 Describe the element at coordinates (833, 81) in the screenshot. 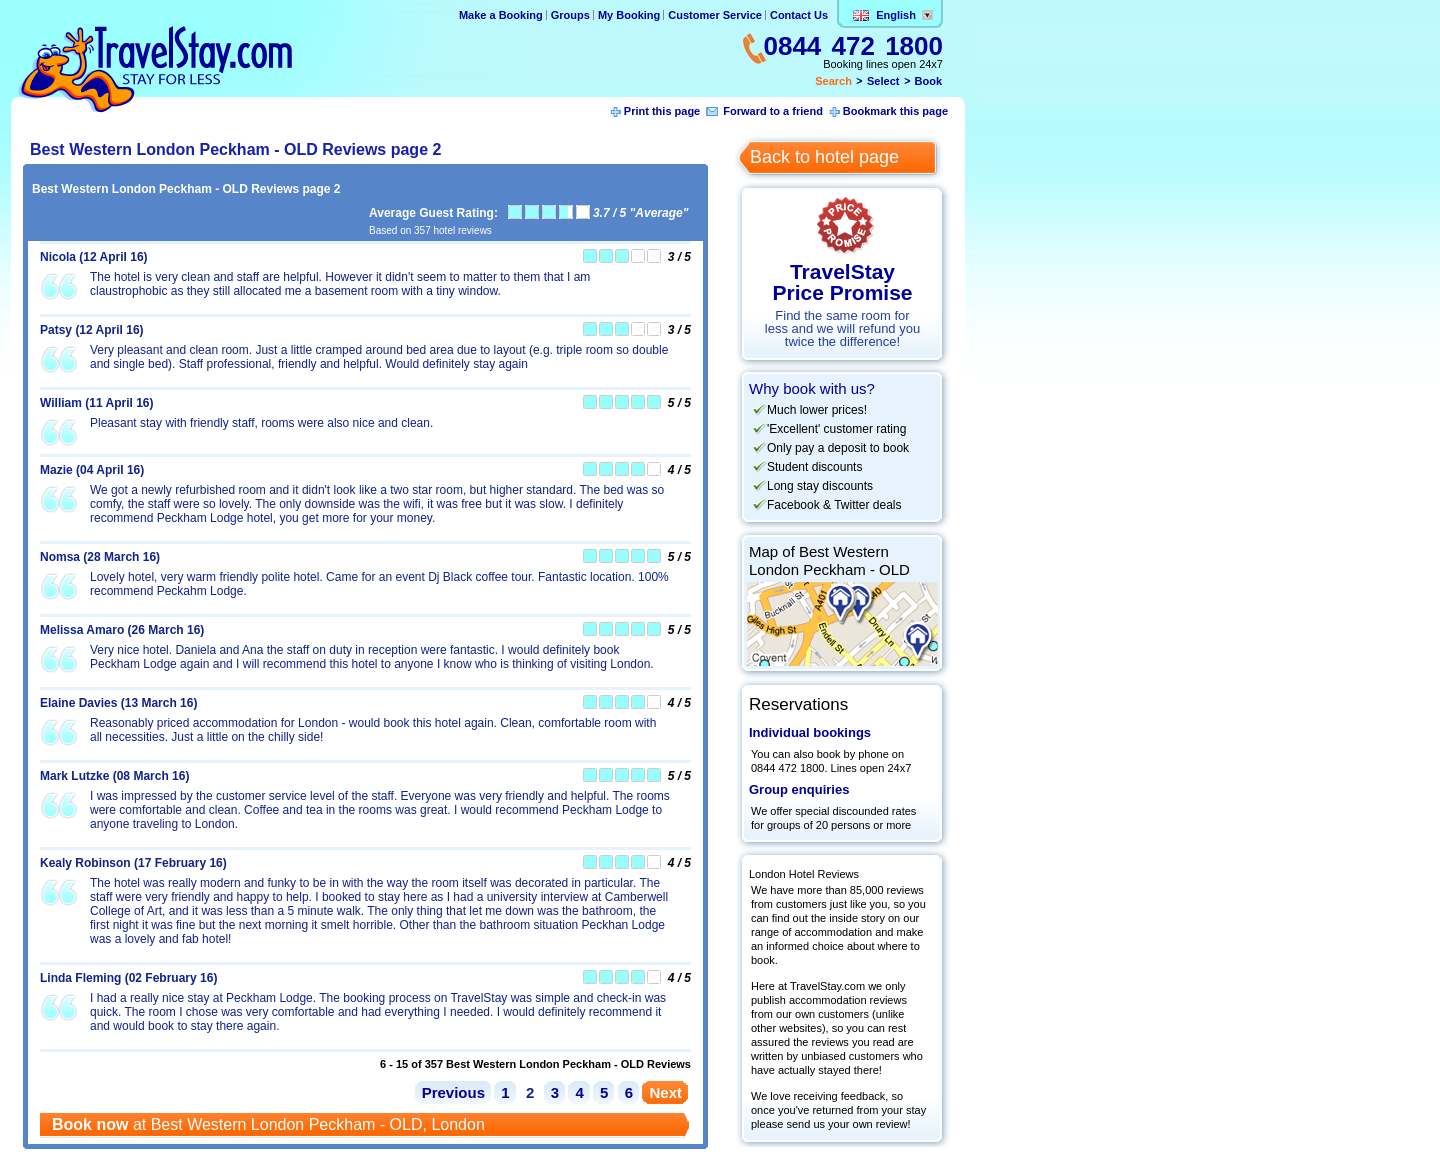

I see `Search` at that location.